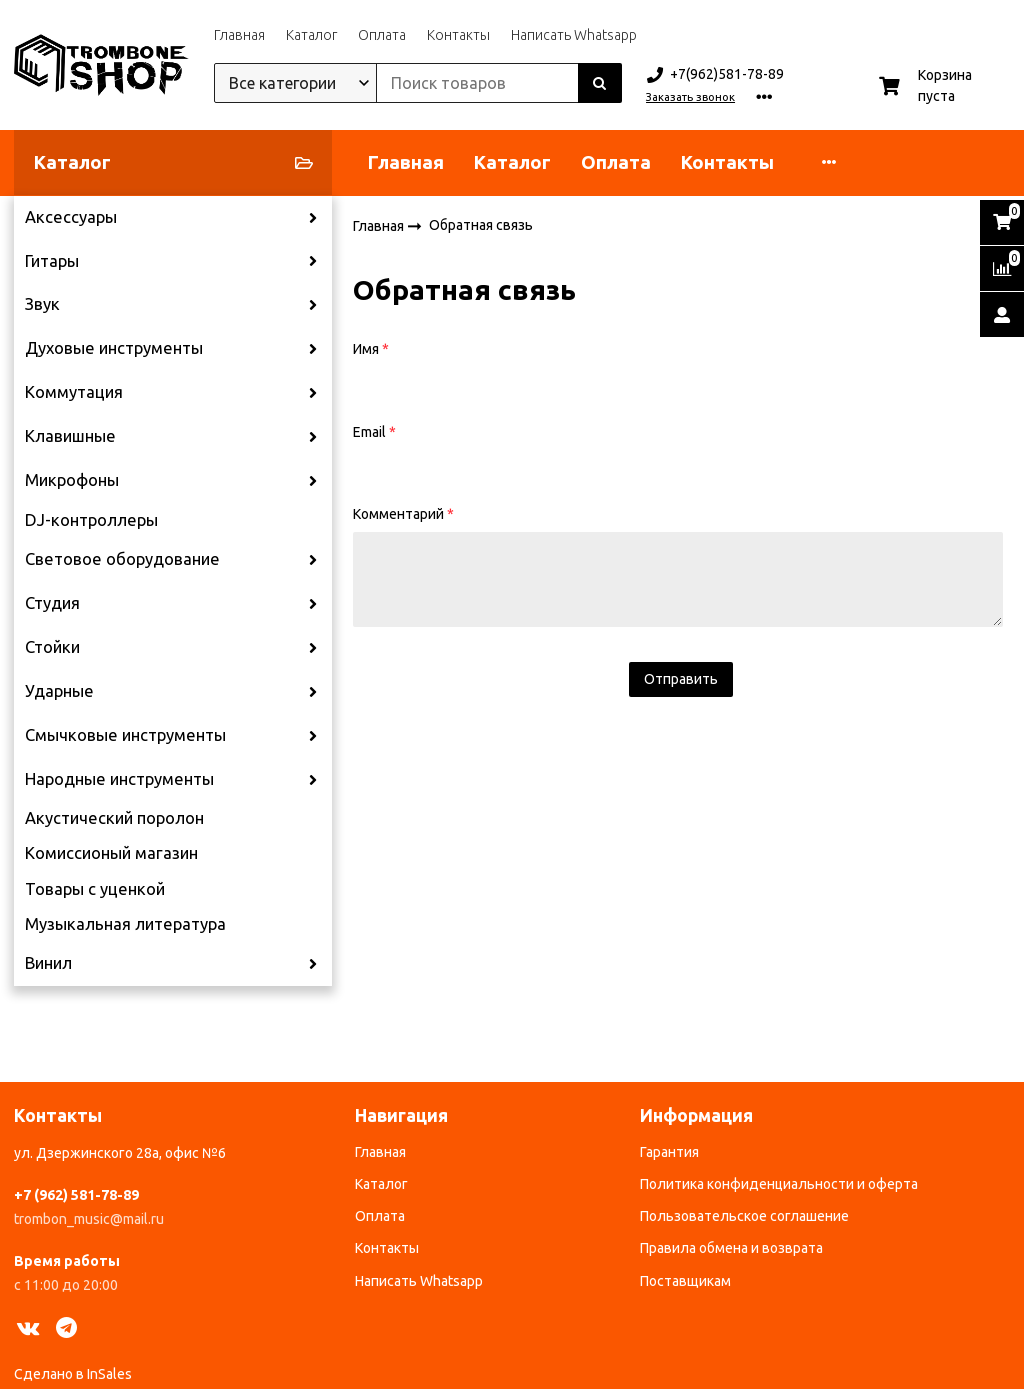  I want to click on Акустический поролон, so click(114, 818).